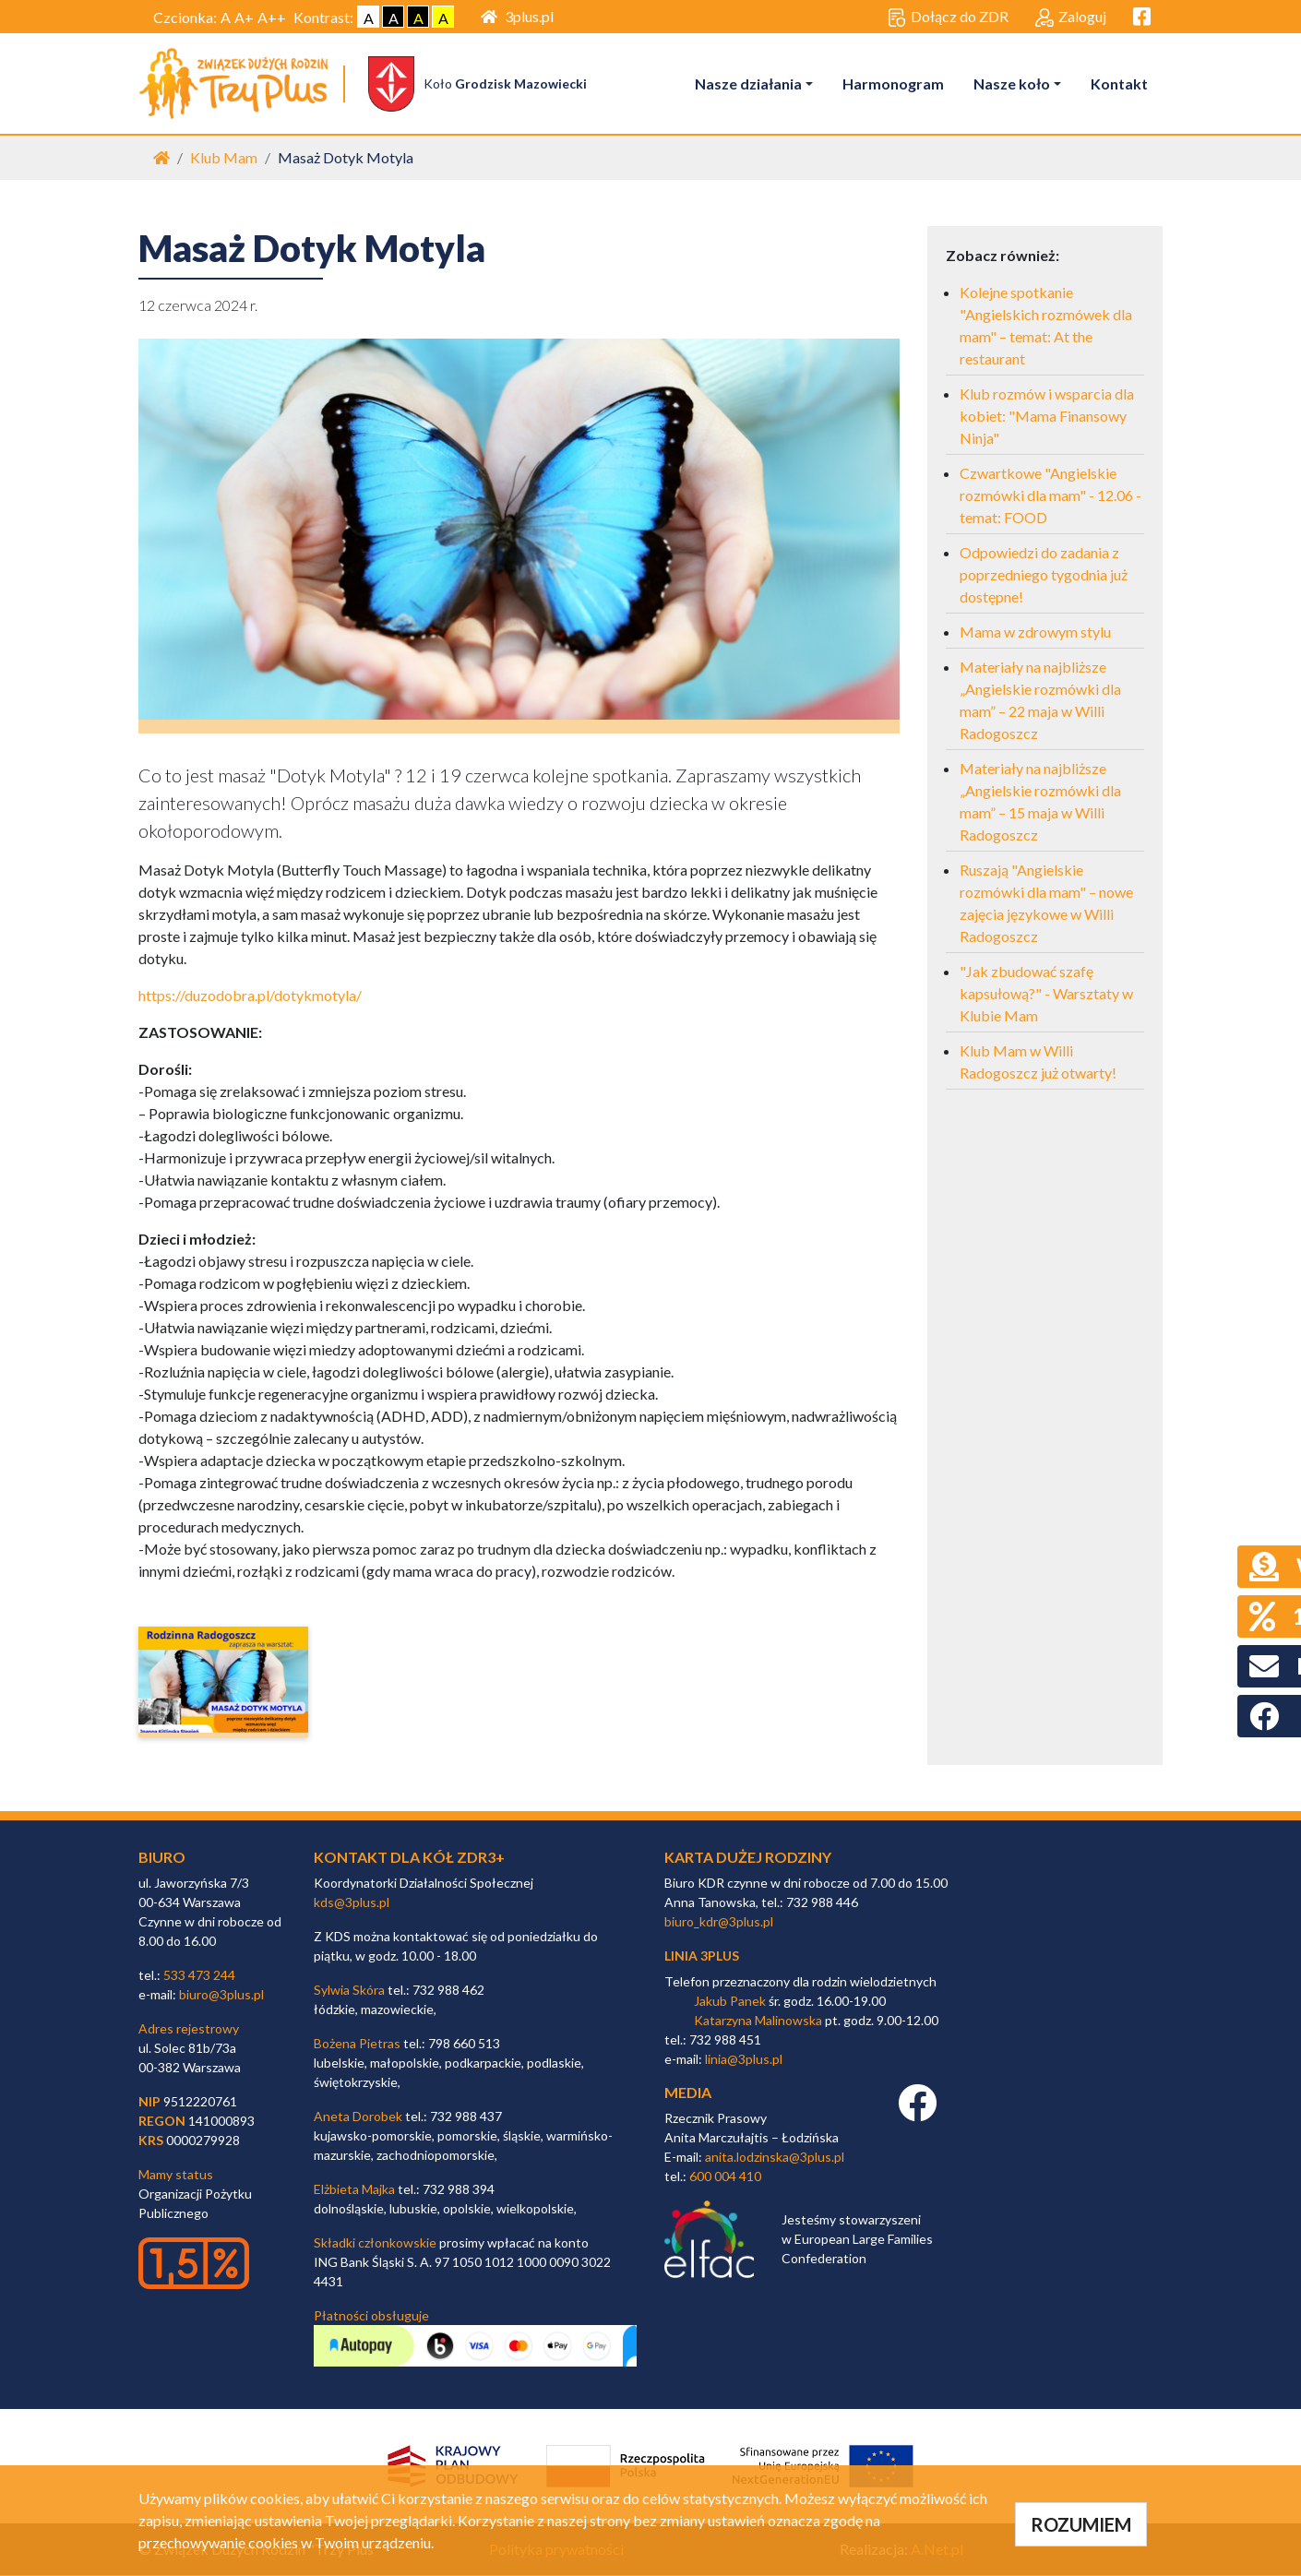  I want to click on Klub Mam, so click(223, 158).